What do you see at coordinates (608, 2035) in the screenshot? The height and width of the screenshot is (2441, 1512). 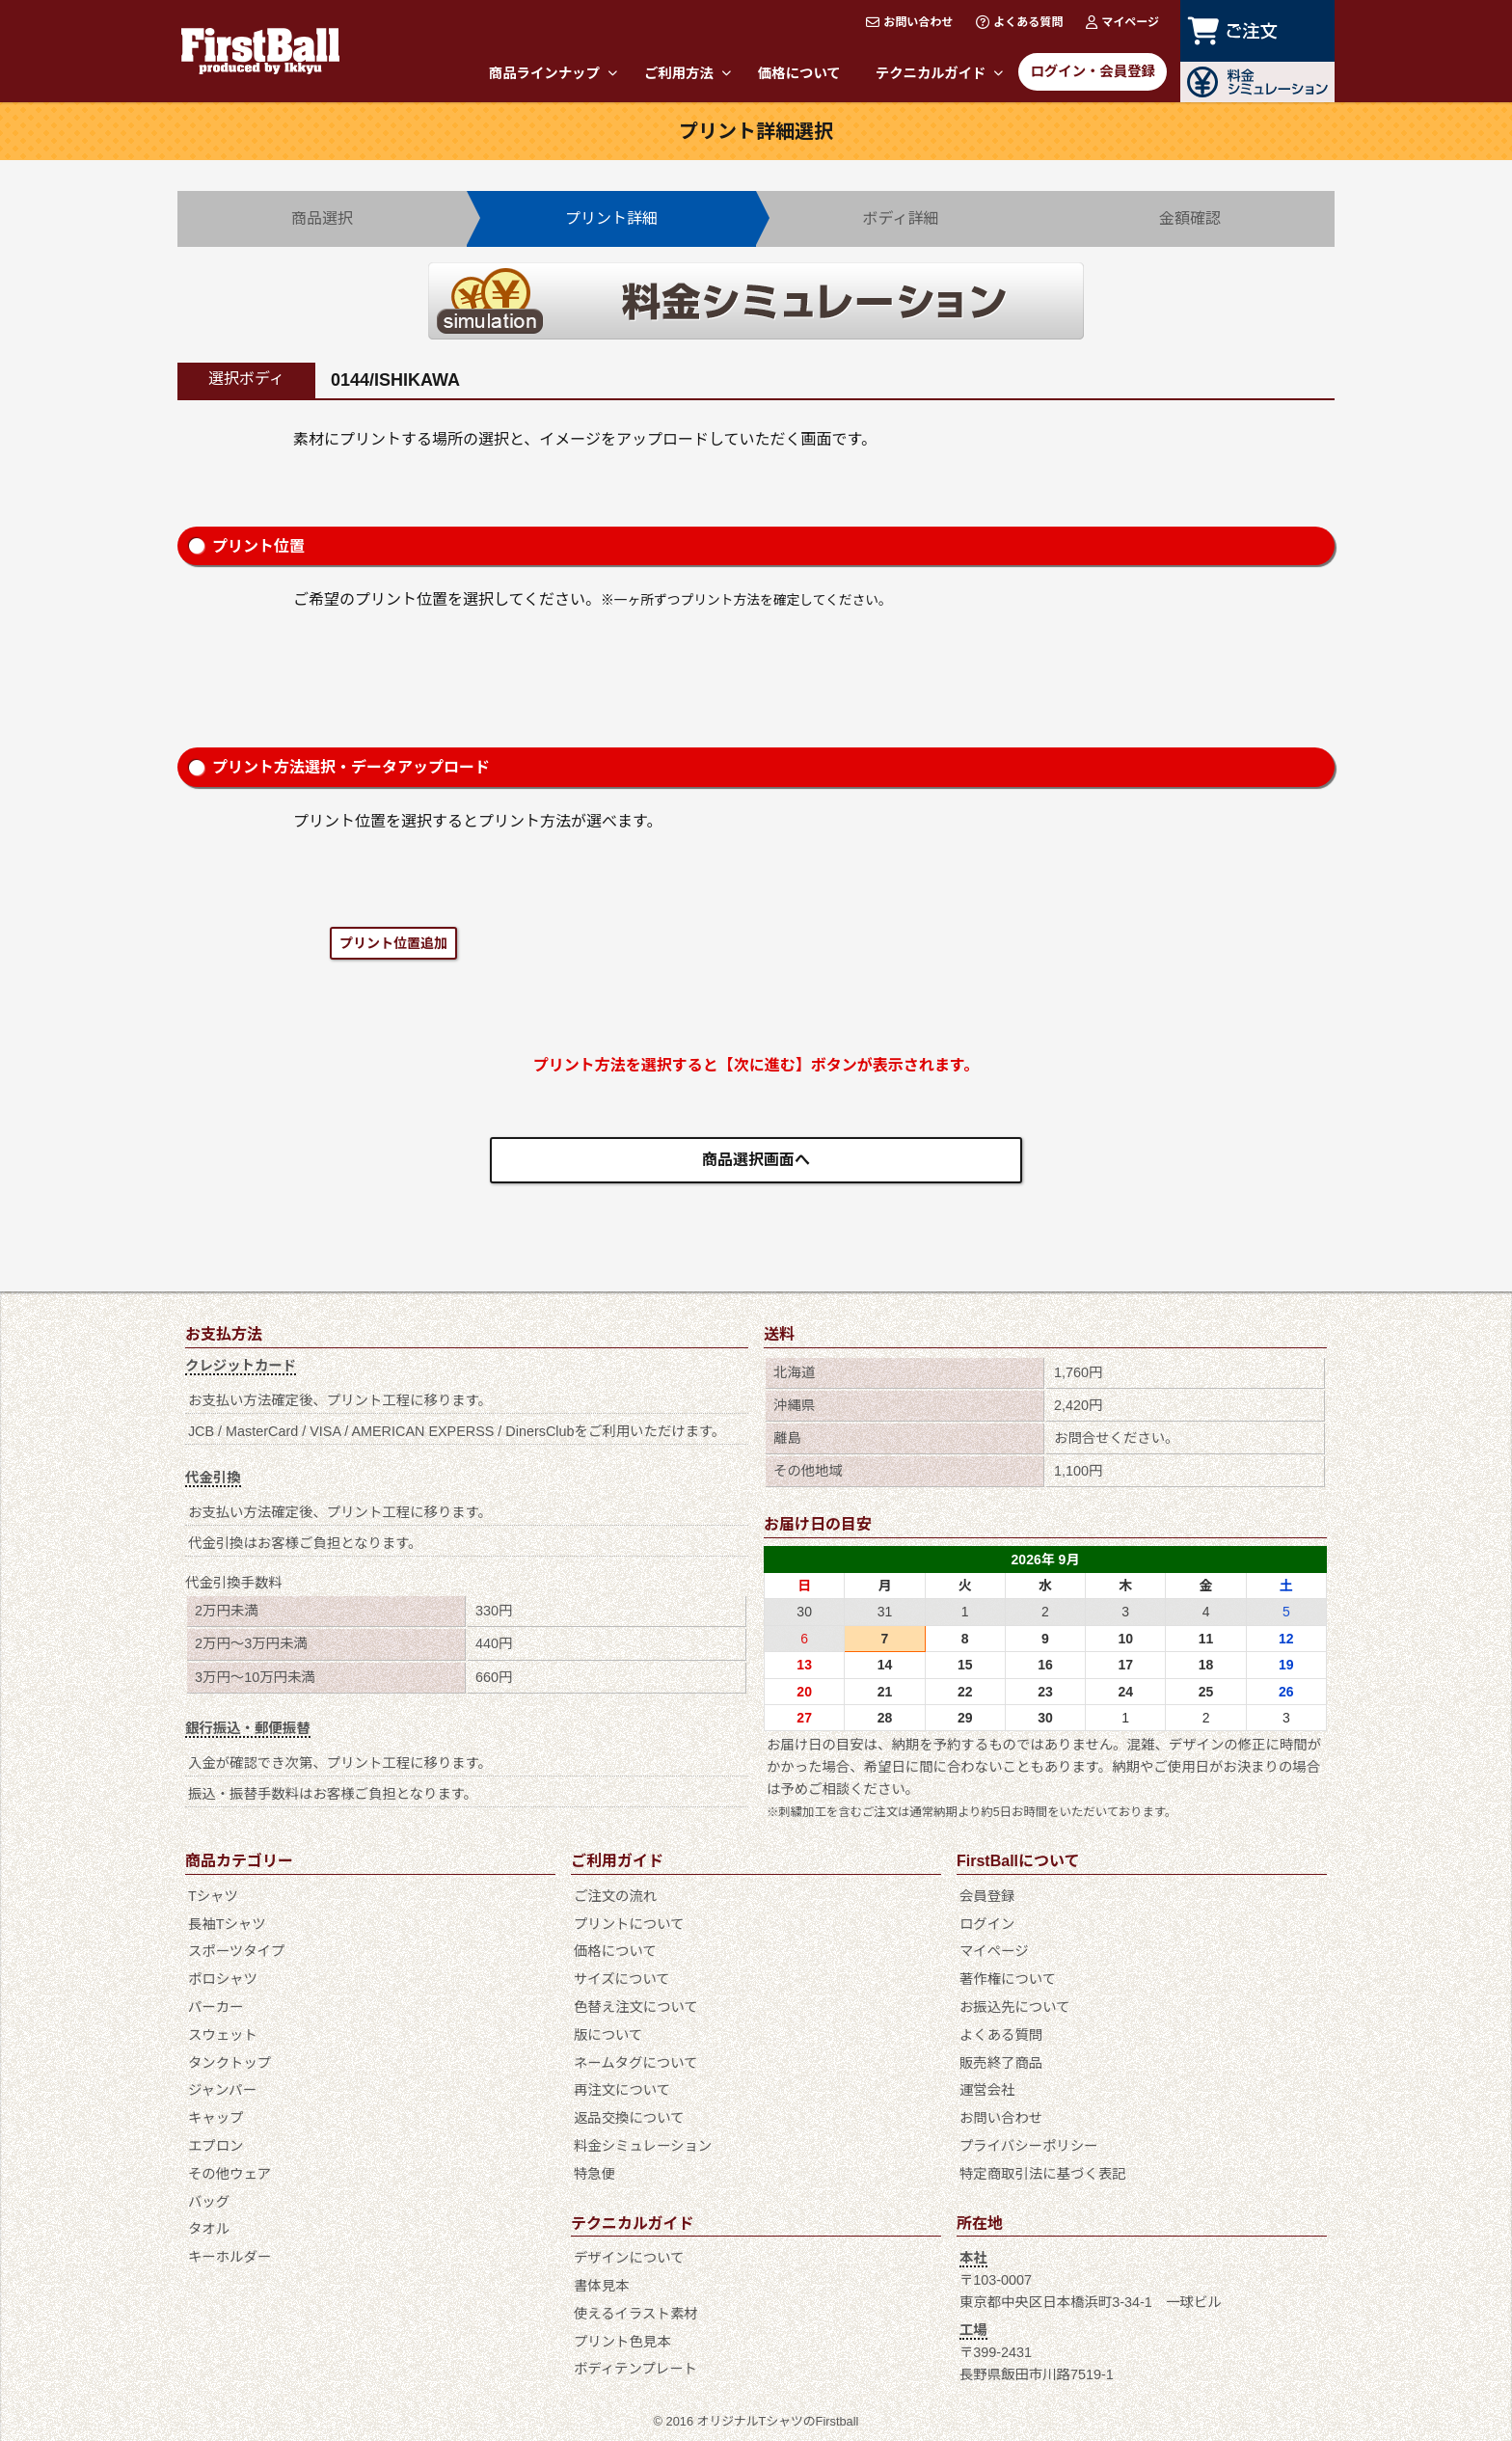 I see `版について` at bounding box center [608, 2035].